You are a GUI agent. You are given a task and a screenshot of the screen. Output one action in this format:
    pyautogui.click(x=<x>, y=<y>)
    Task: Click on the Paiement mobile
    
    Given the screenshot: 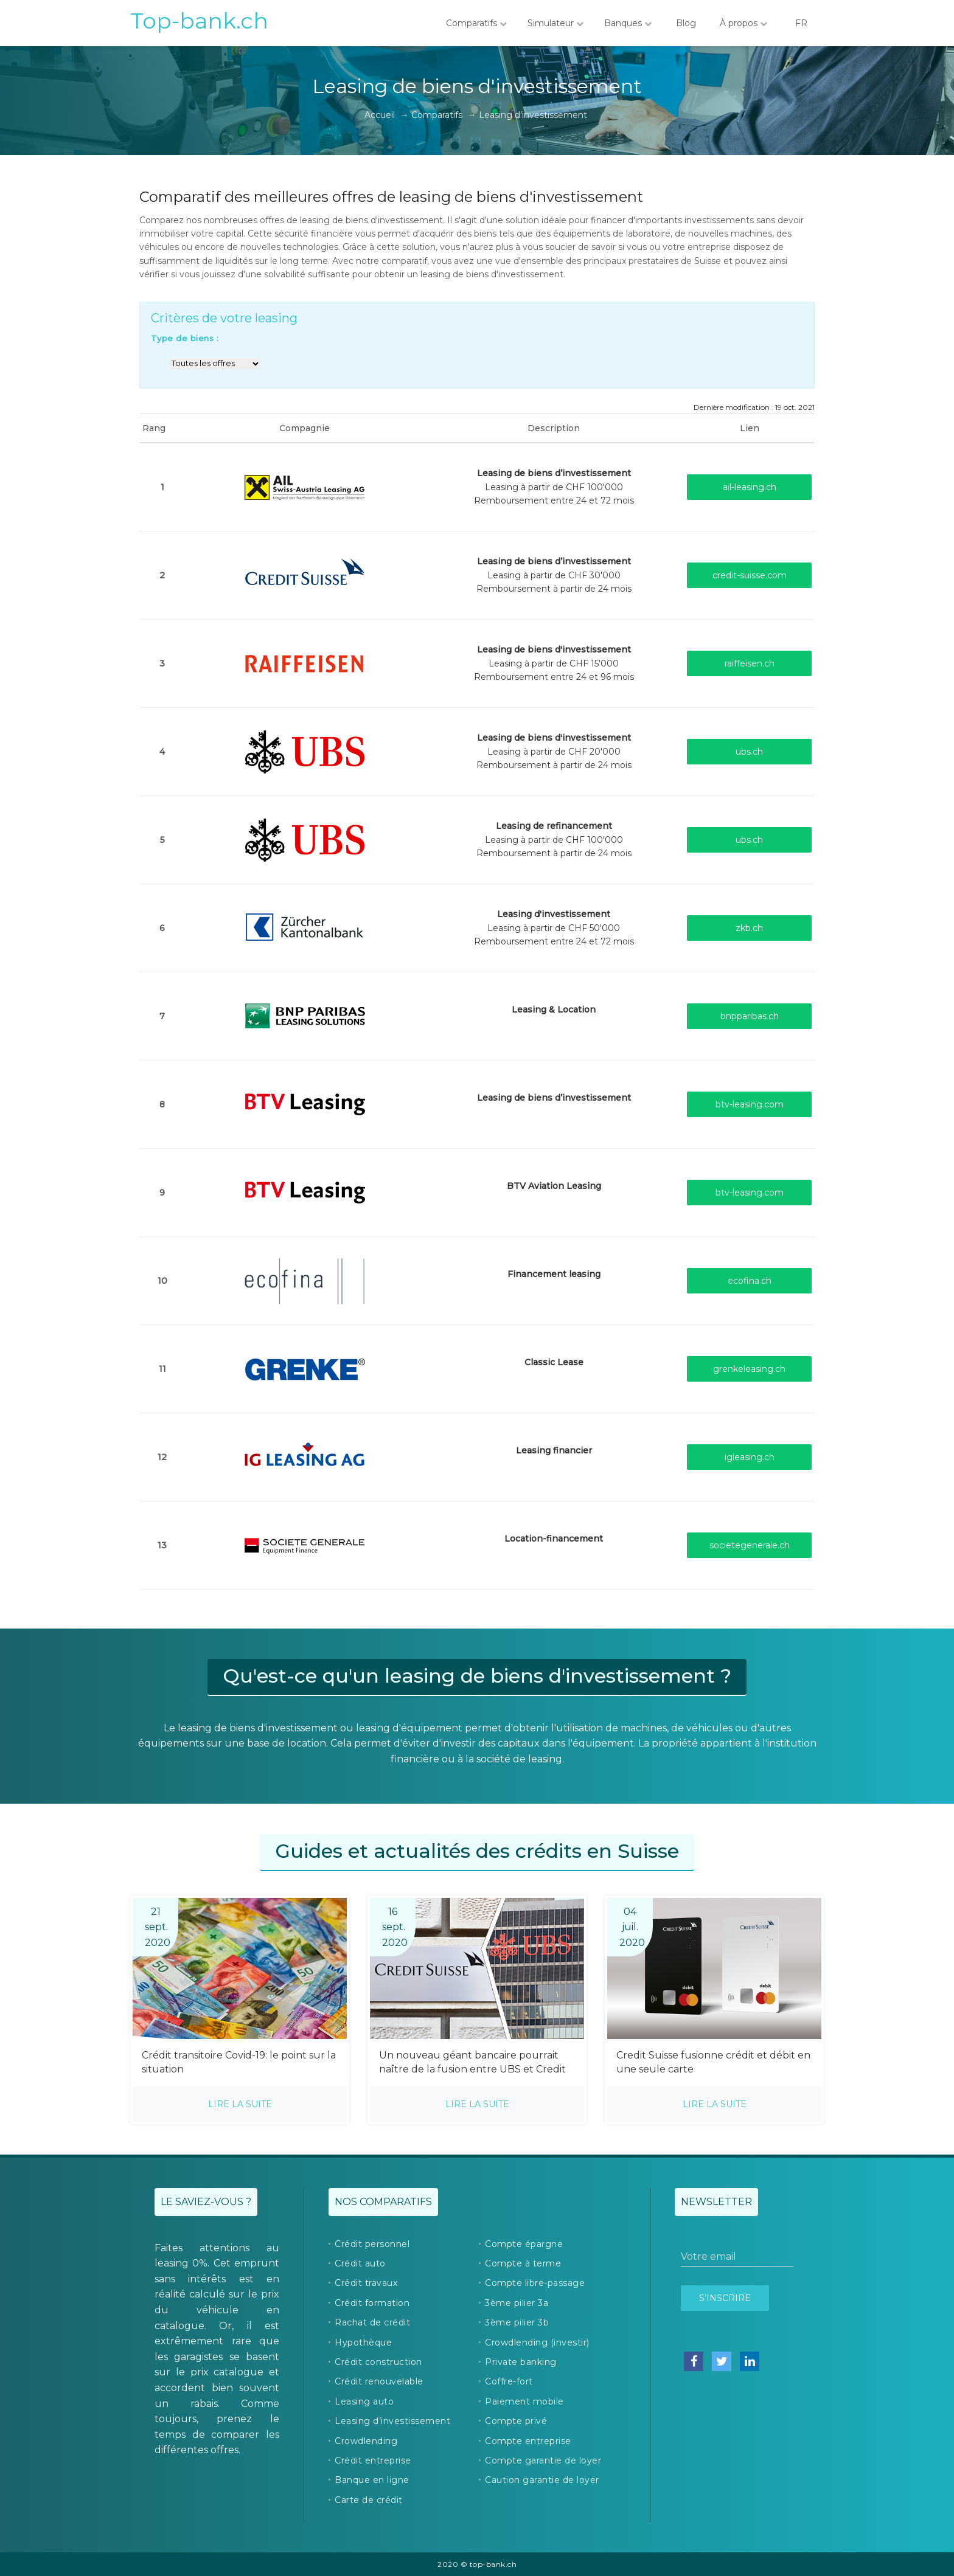 What is the action you would take?
    pyautogui.click(x=524, y=2401)
    